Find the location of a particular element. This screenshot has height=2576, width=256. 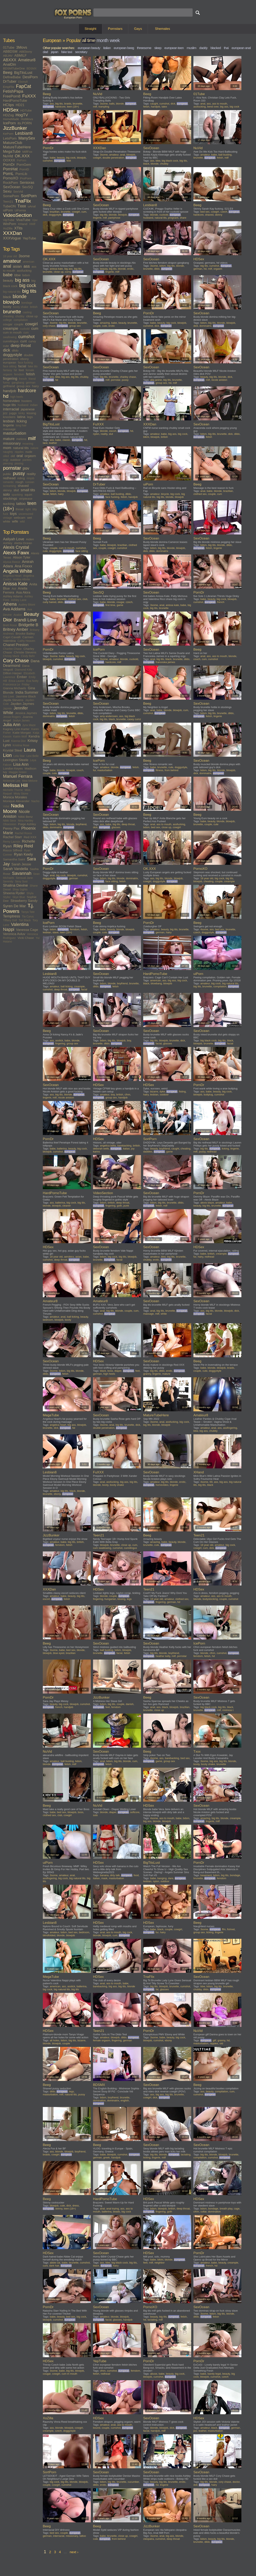

SortPorn is located at coordinates (29, 196).